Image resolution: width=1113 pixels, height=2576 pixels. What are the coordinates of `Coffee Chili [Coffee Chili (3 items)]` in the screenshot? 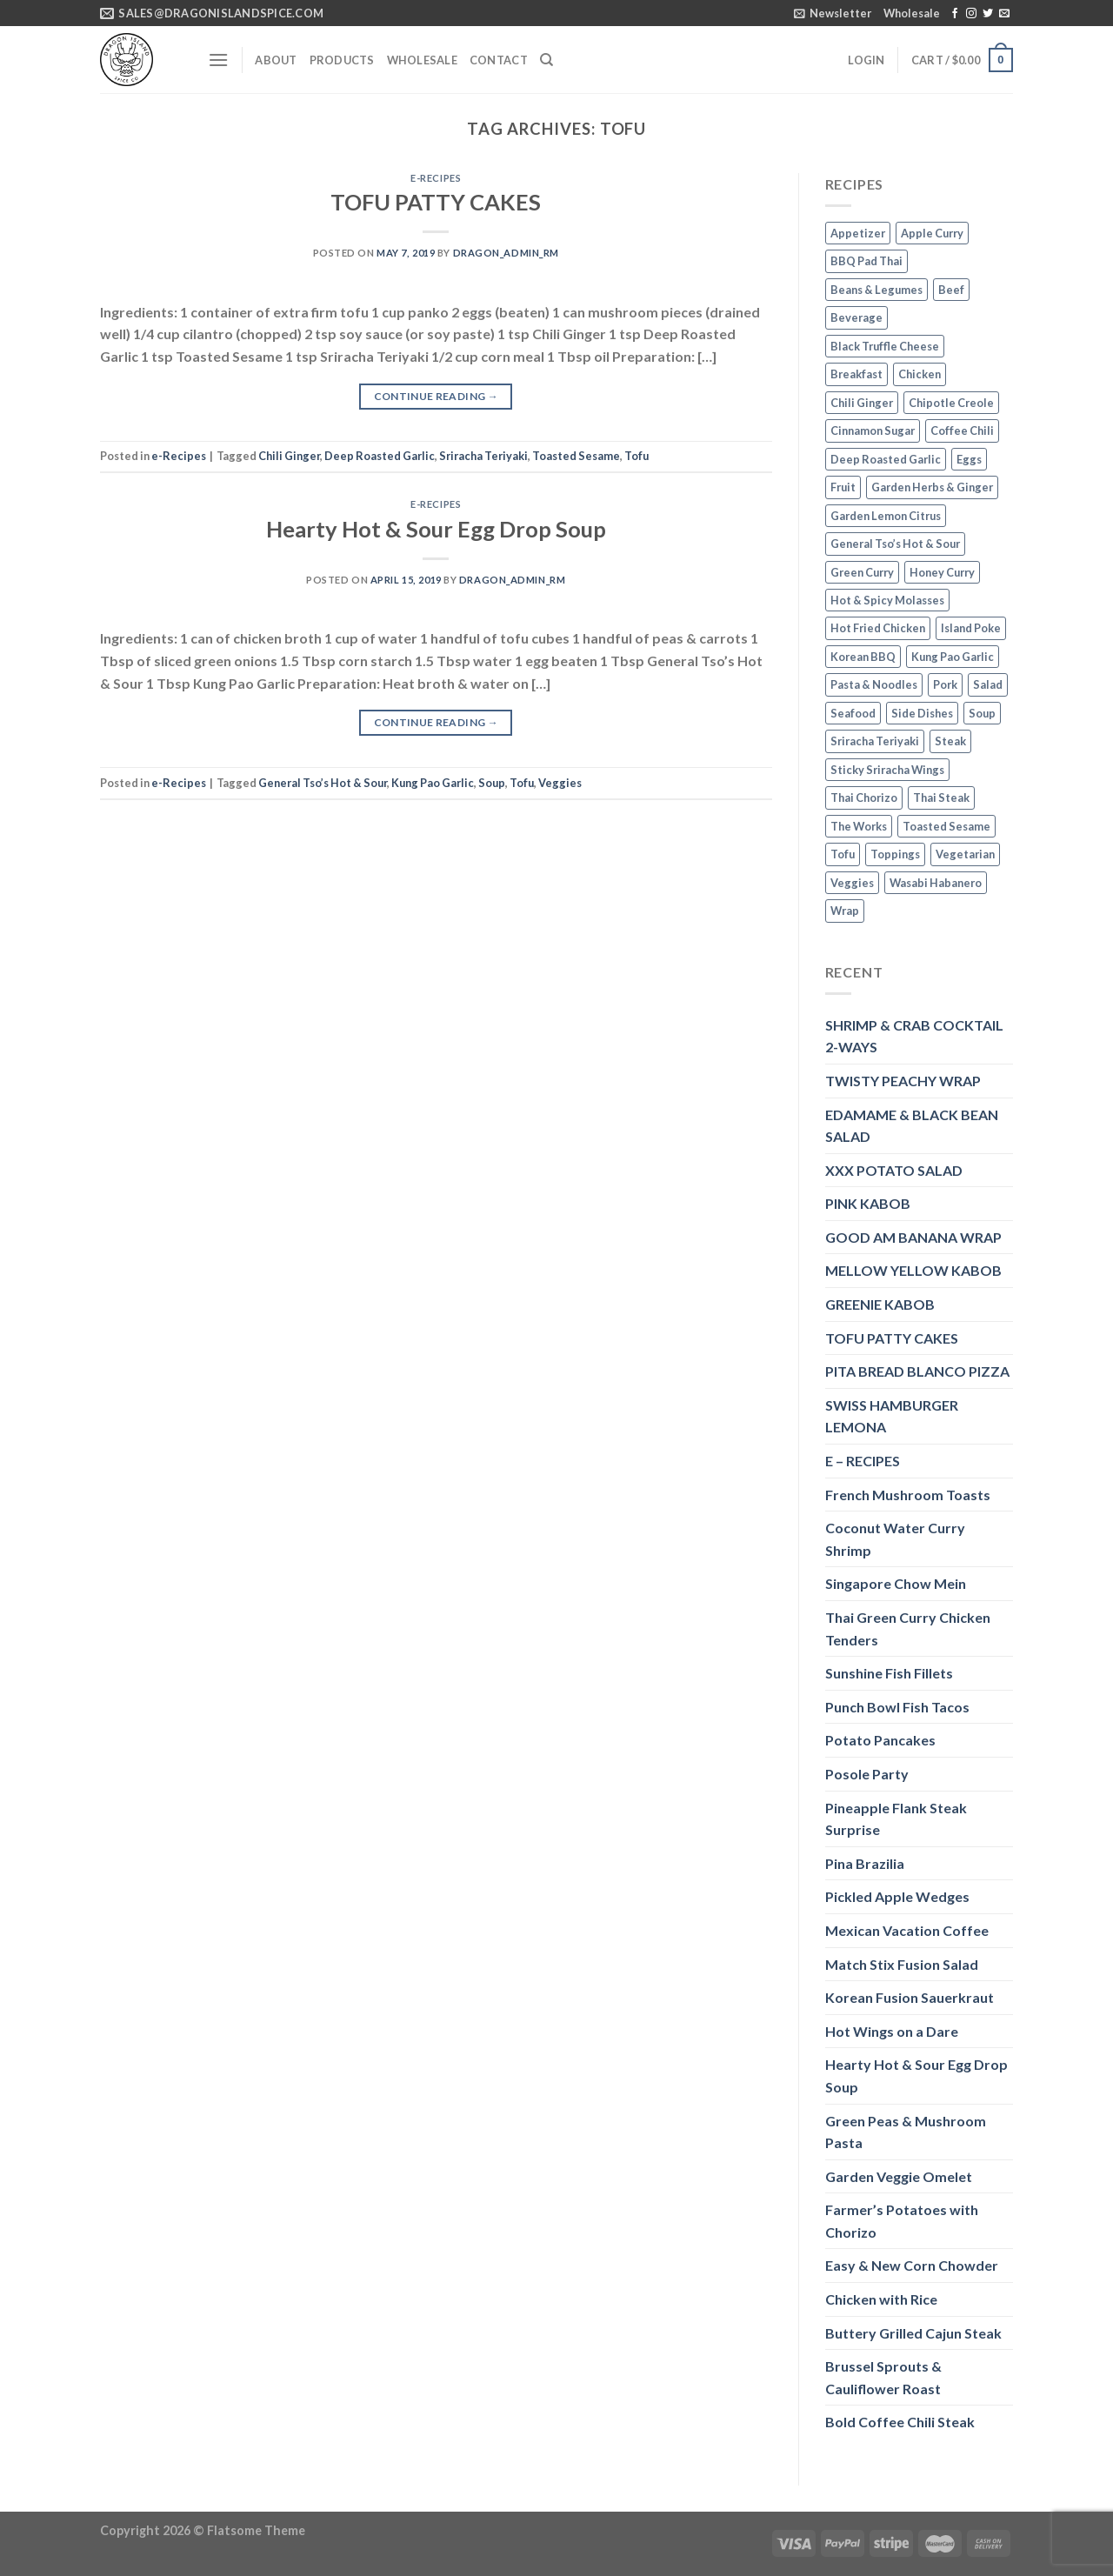 It's located at (962, 430).